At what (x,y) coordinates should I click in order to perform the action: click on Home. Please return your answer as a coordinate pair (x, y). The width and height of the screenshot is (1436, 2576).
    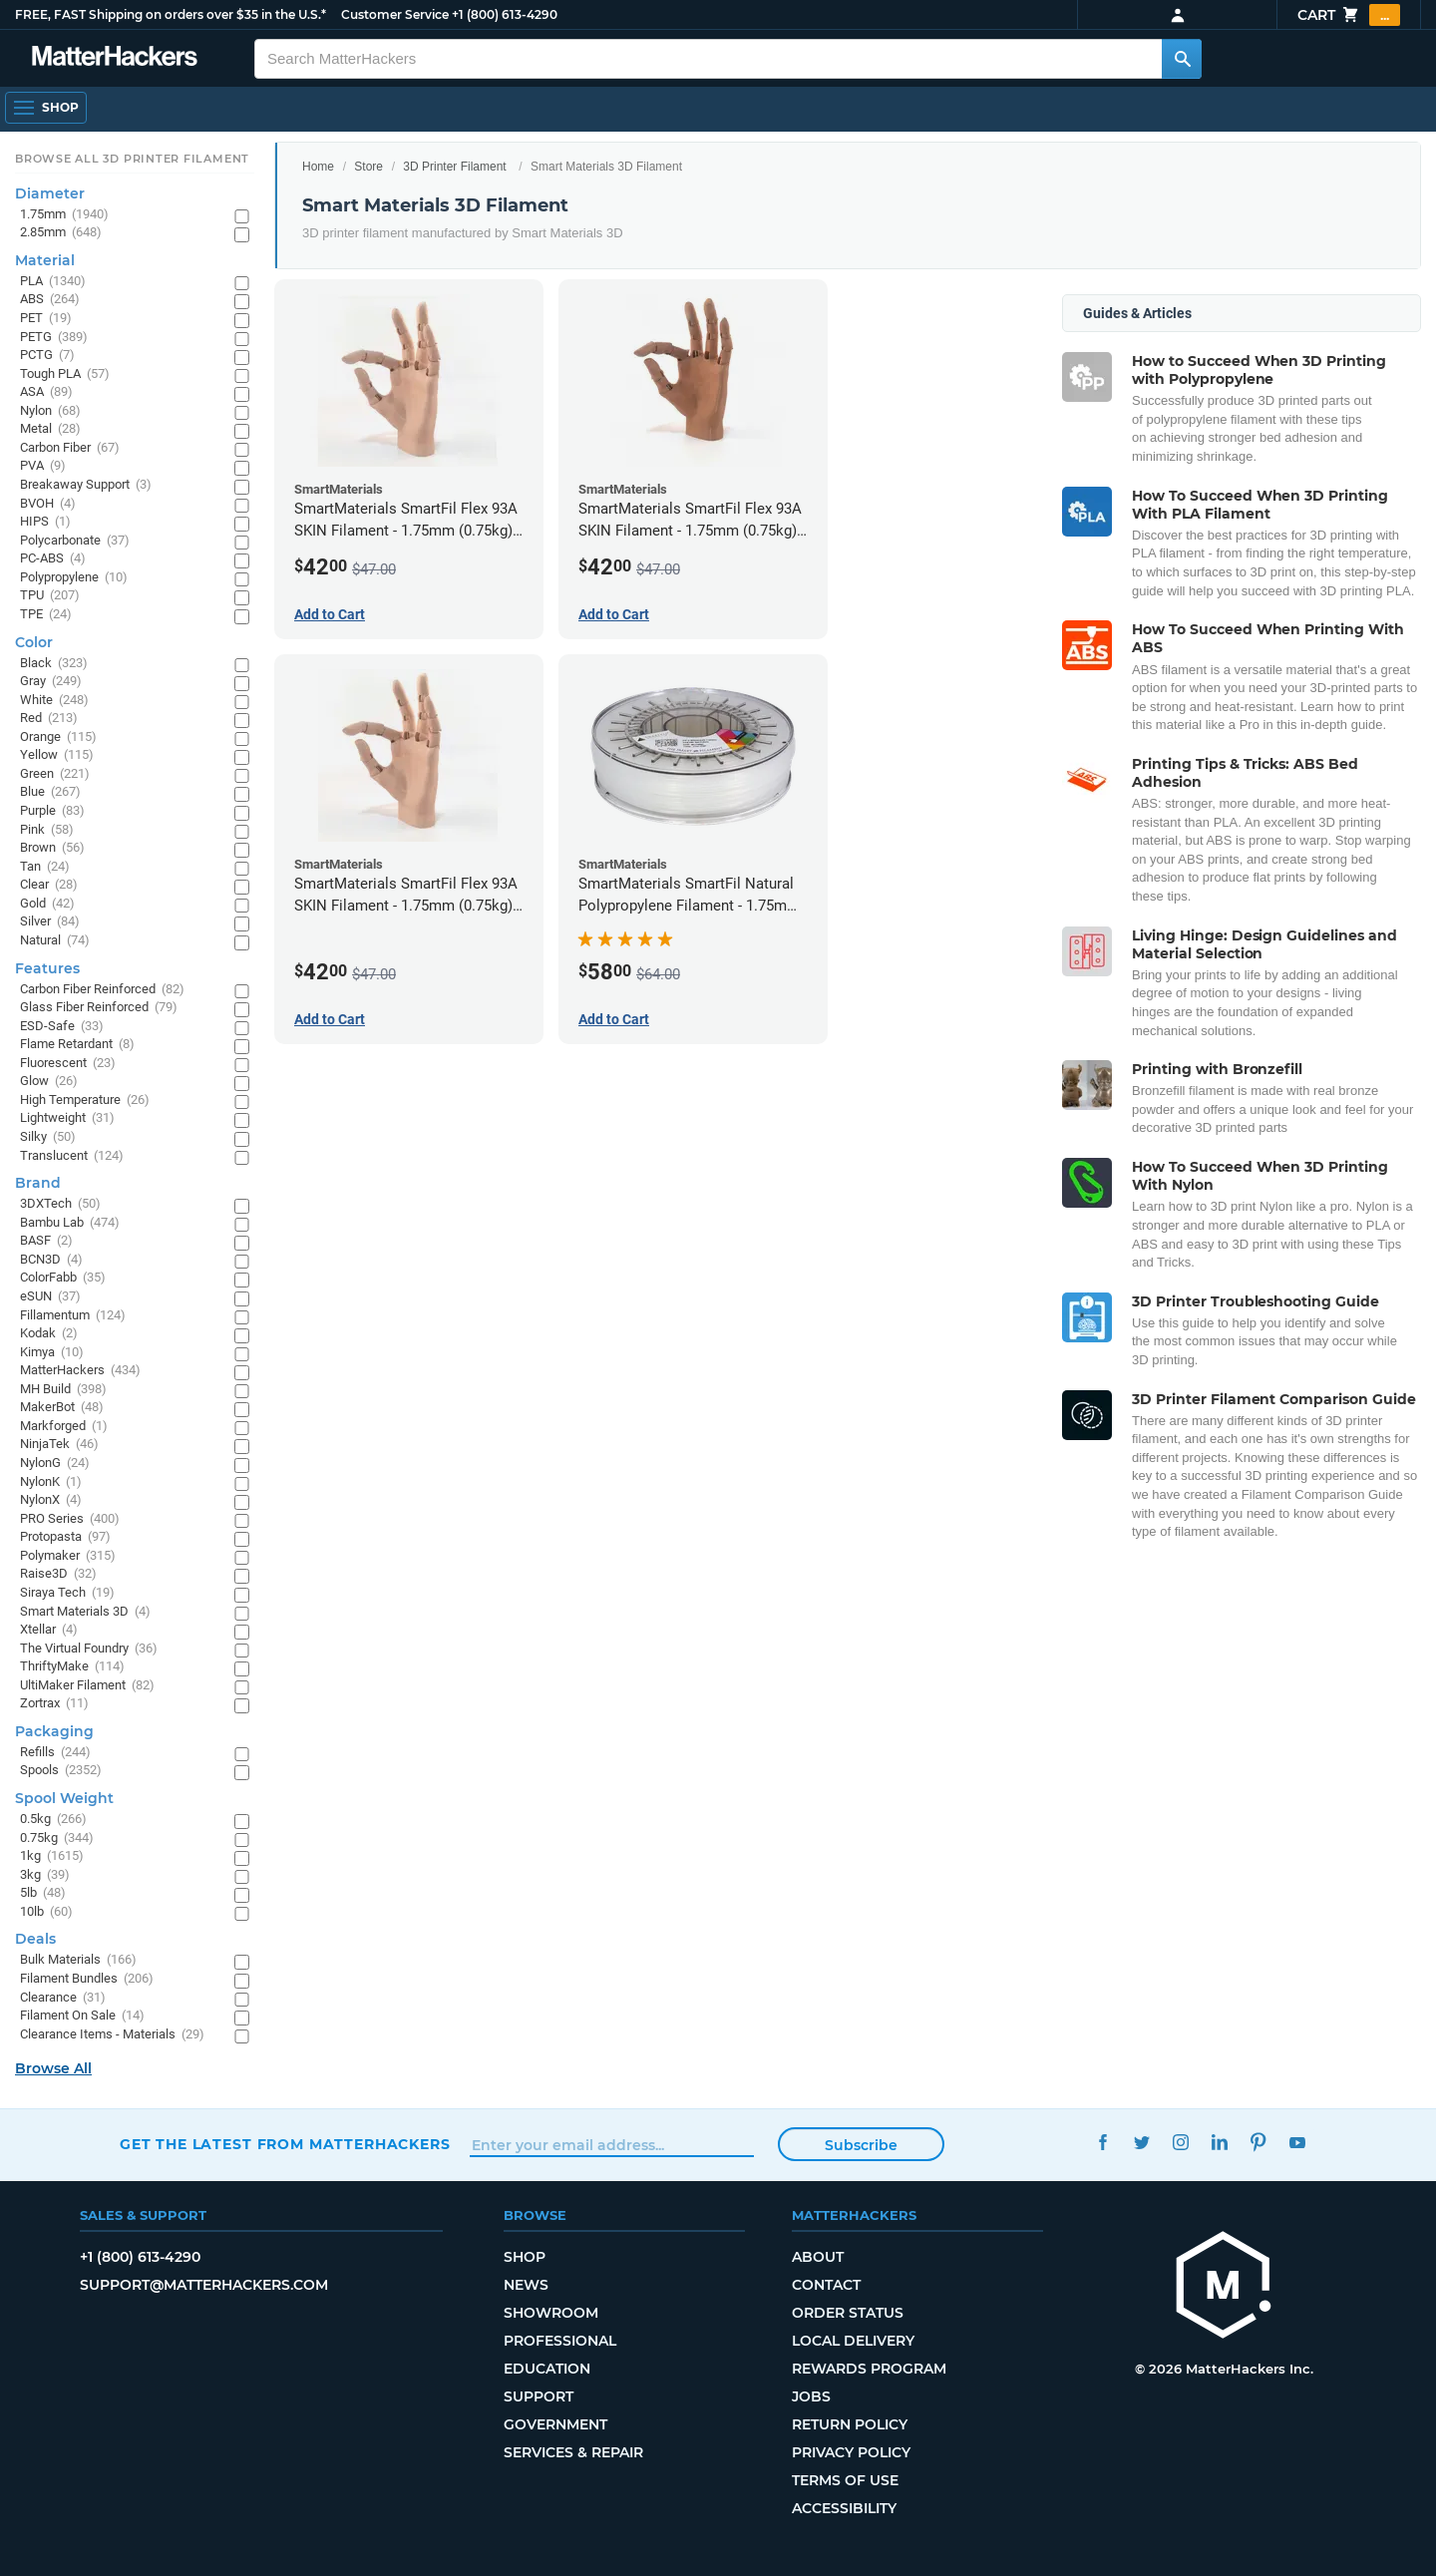
    Looking at the image, I should click on (318, 167).